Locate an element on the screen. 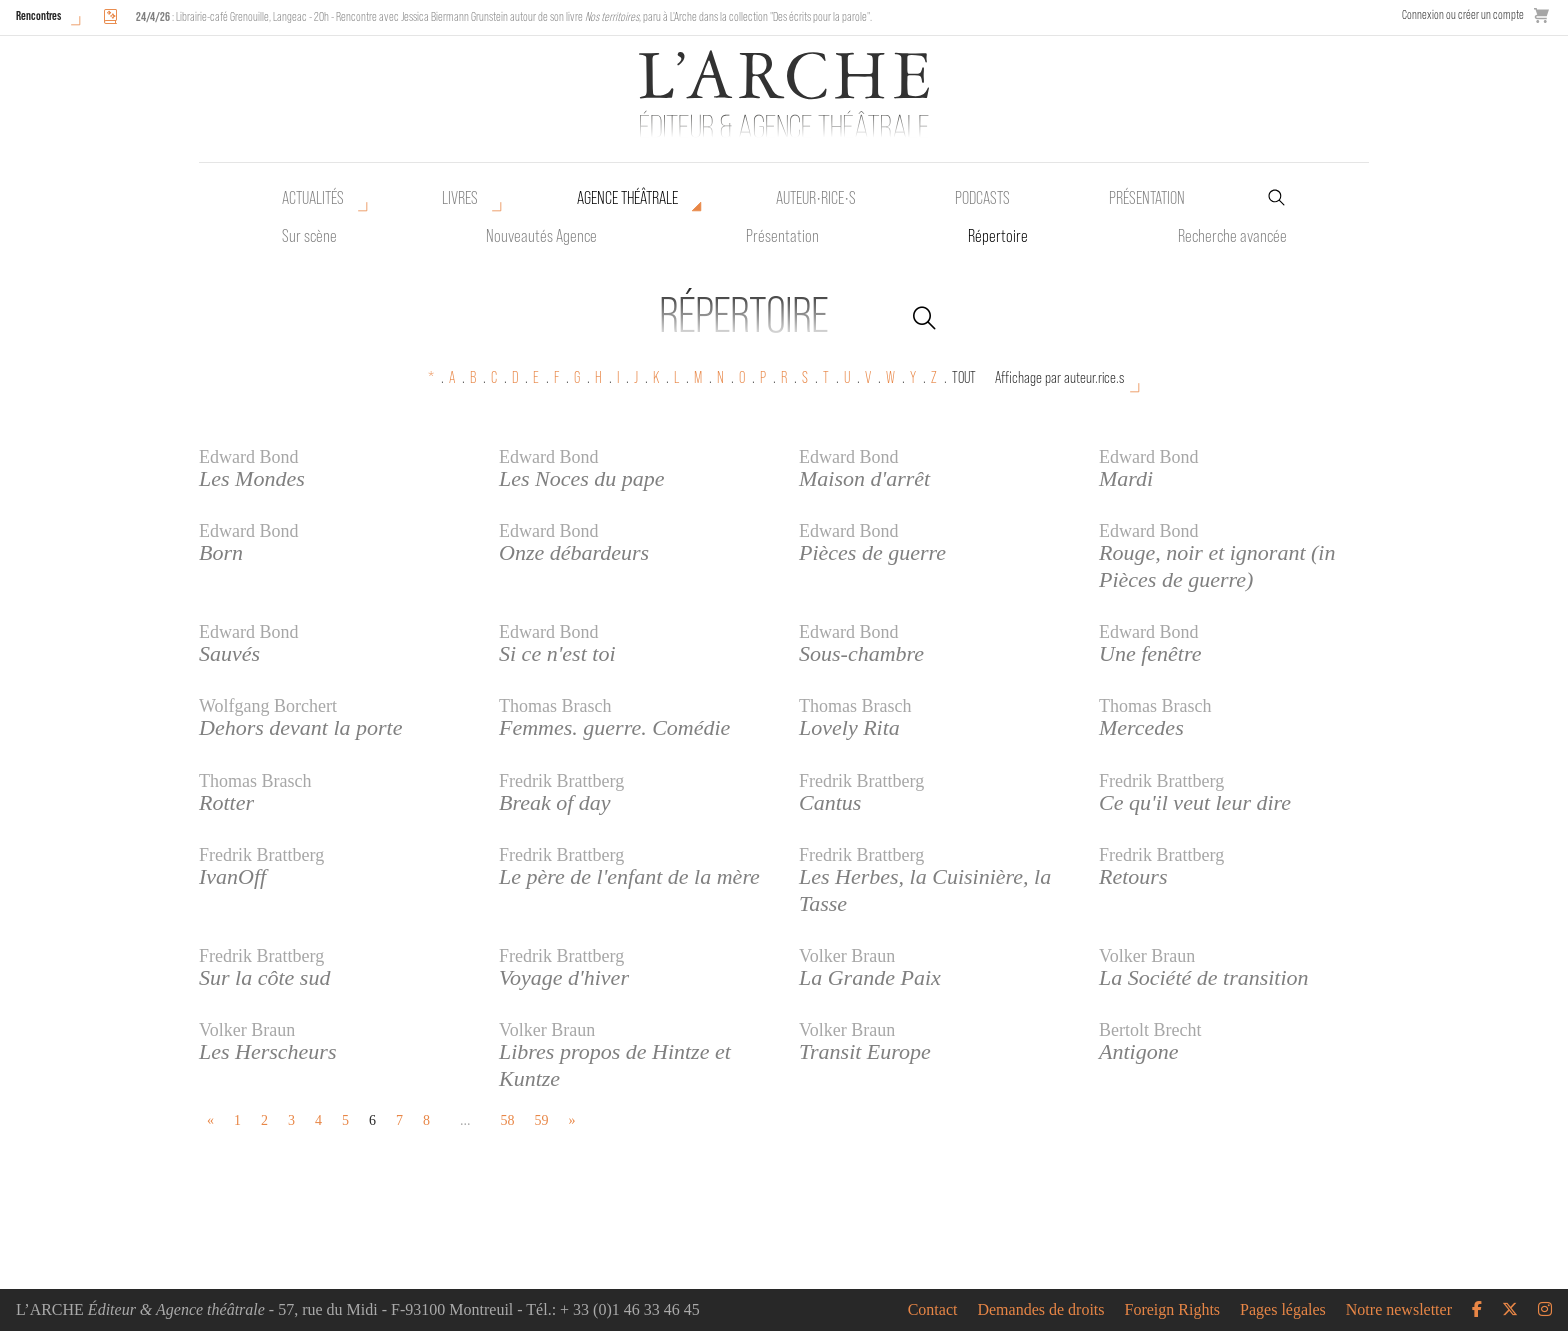 This screenshot has height=1331, width=1568. Bertolt Brecht is located at coordinates (1150, 1030).